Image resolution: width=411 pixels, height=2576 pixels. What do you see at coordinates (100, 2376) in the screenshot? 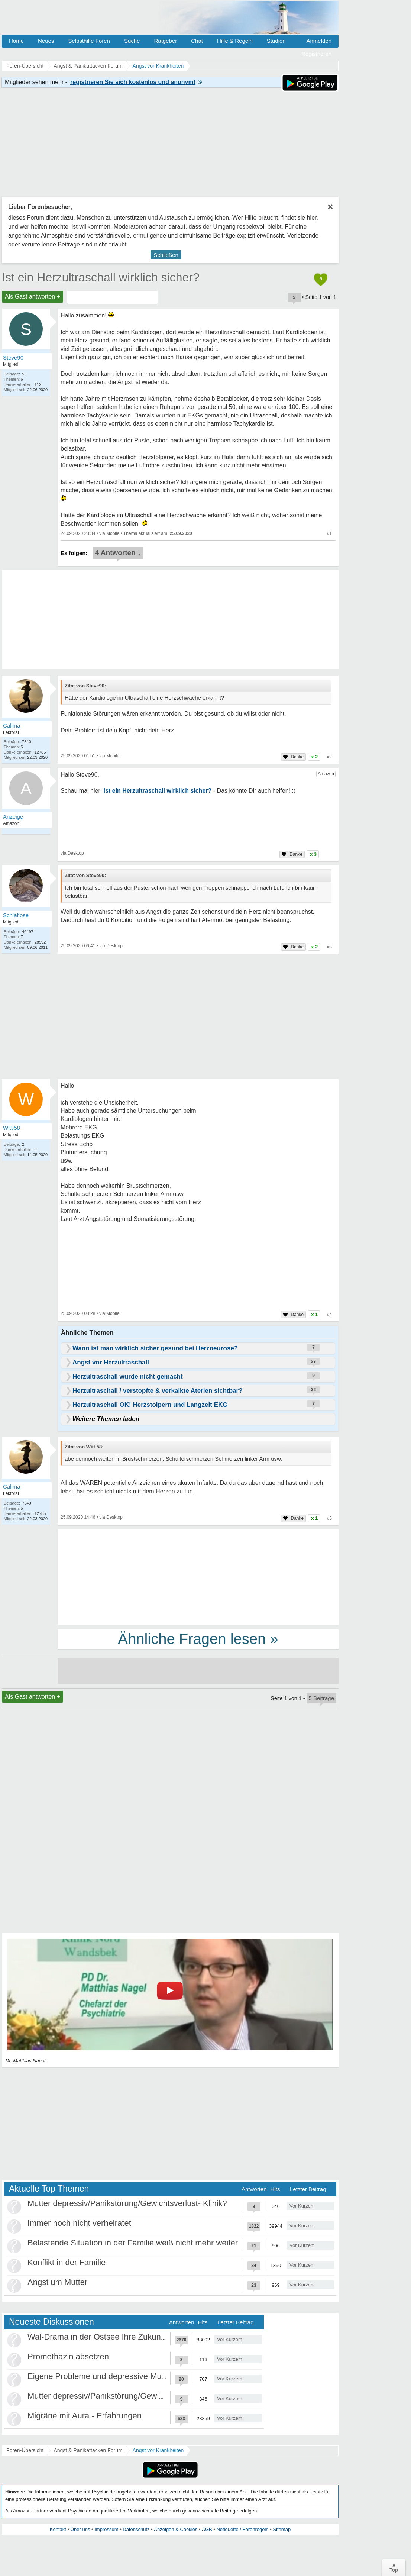
I see `Eigene Probleme und depressive Mutter` at bounding box center [100, 2376].